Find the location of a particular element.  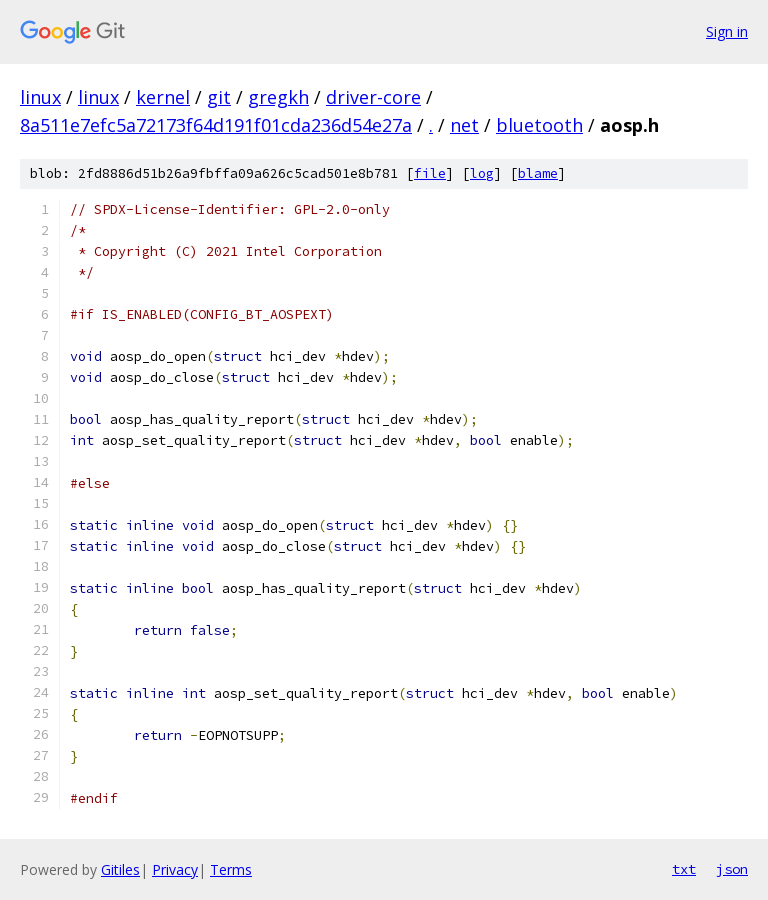

git is located at coordinates (219, 97).